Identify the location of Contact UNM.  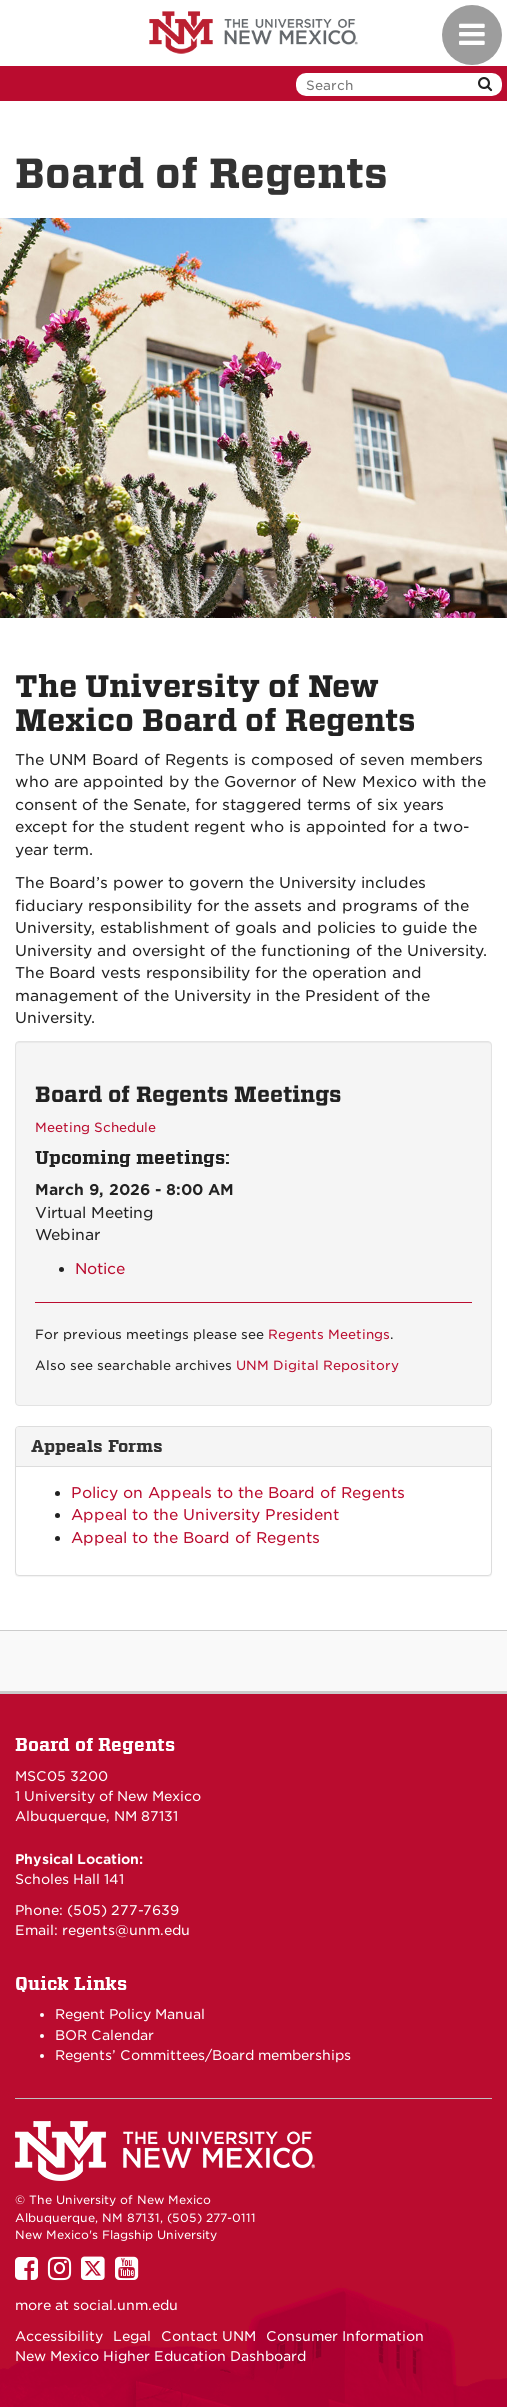
(208, 2336).